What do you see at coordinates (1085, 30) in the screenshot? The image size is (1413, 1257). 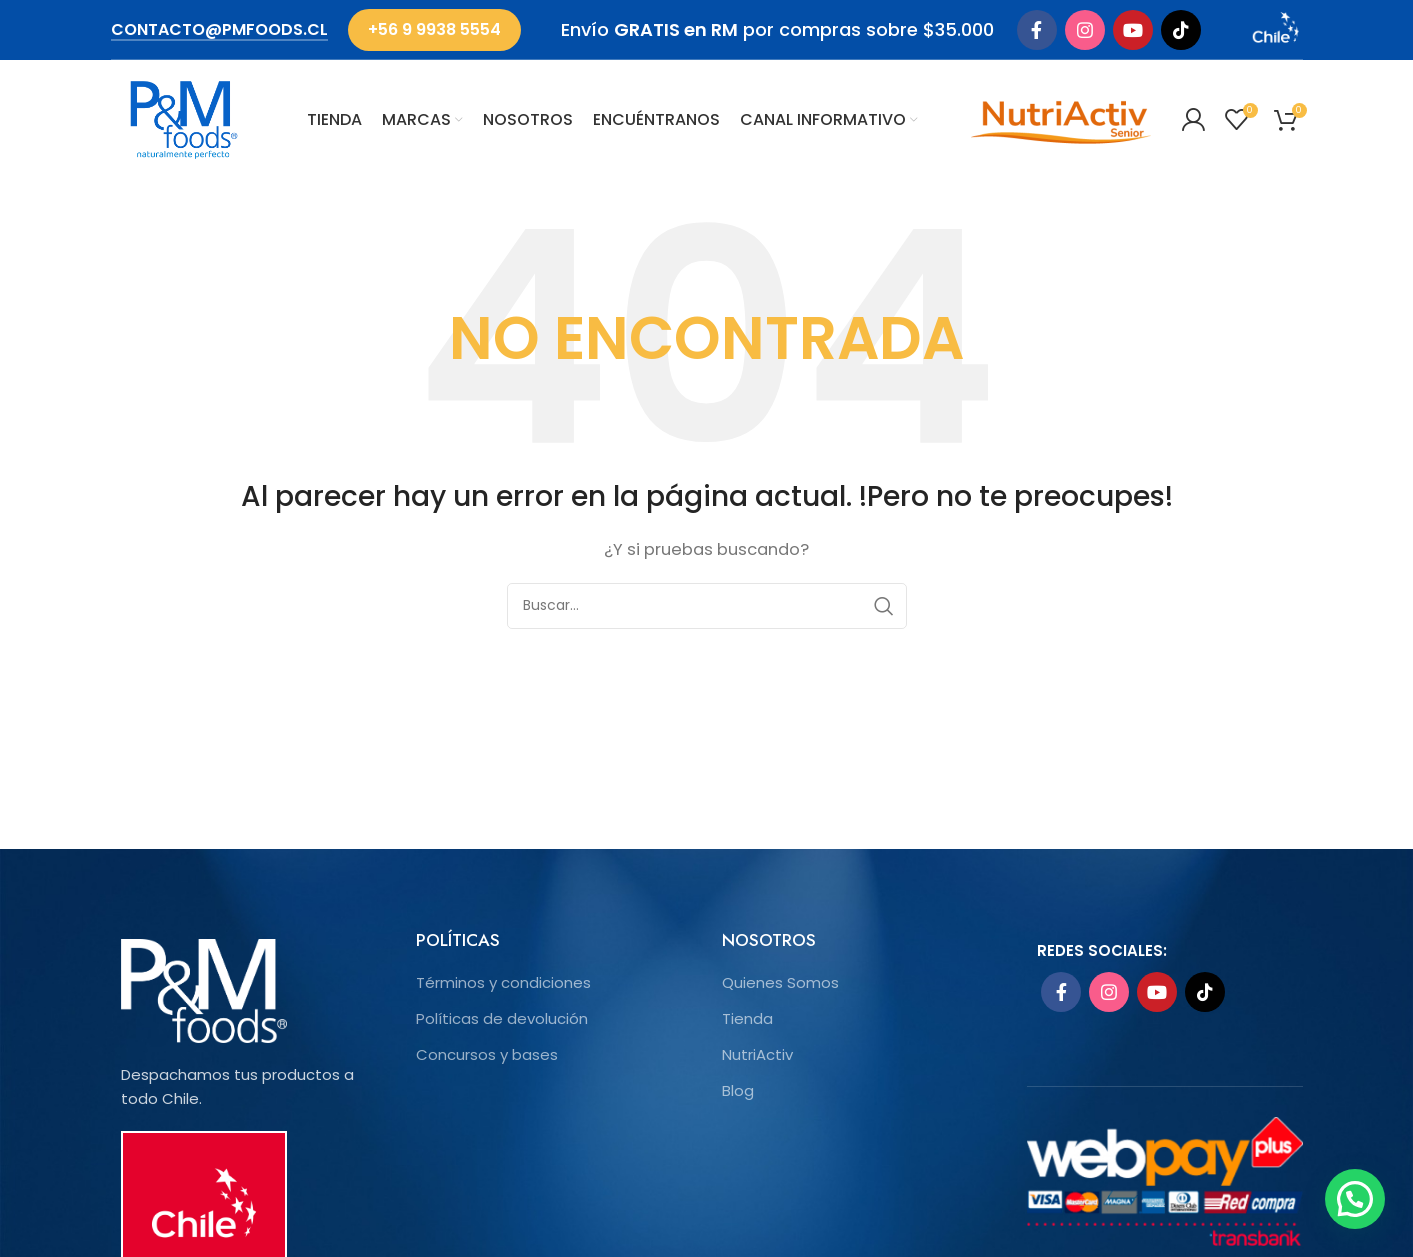 I see `[Instagram social link]` at bounding box center [1085, 30].